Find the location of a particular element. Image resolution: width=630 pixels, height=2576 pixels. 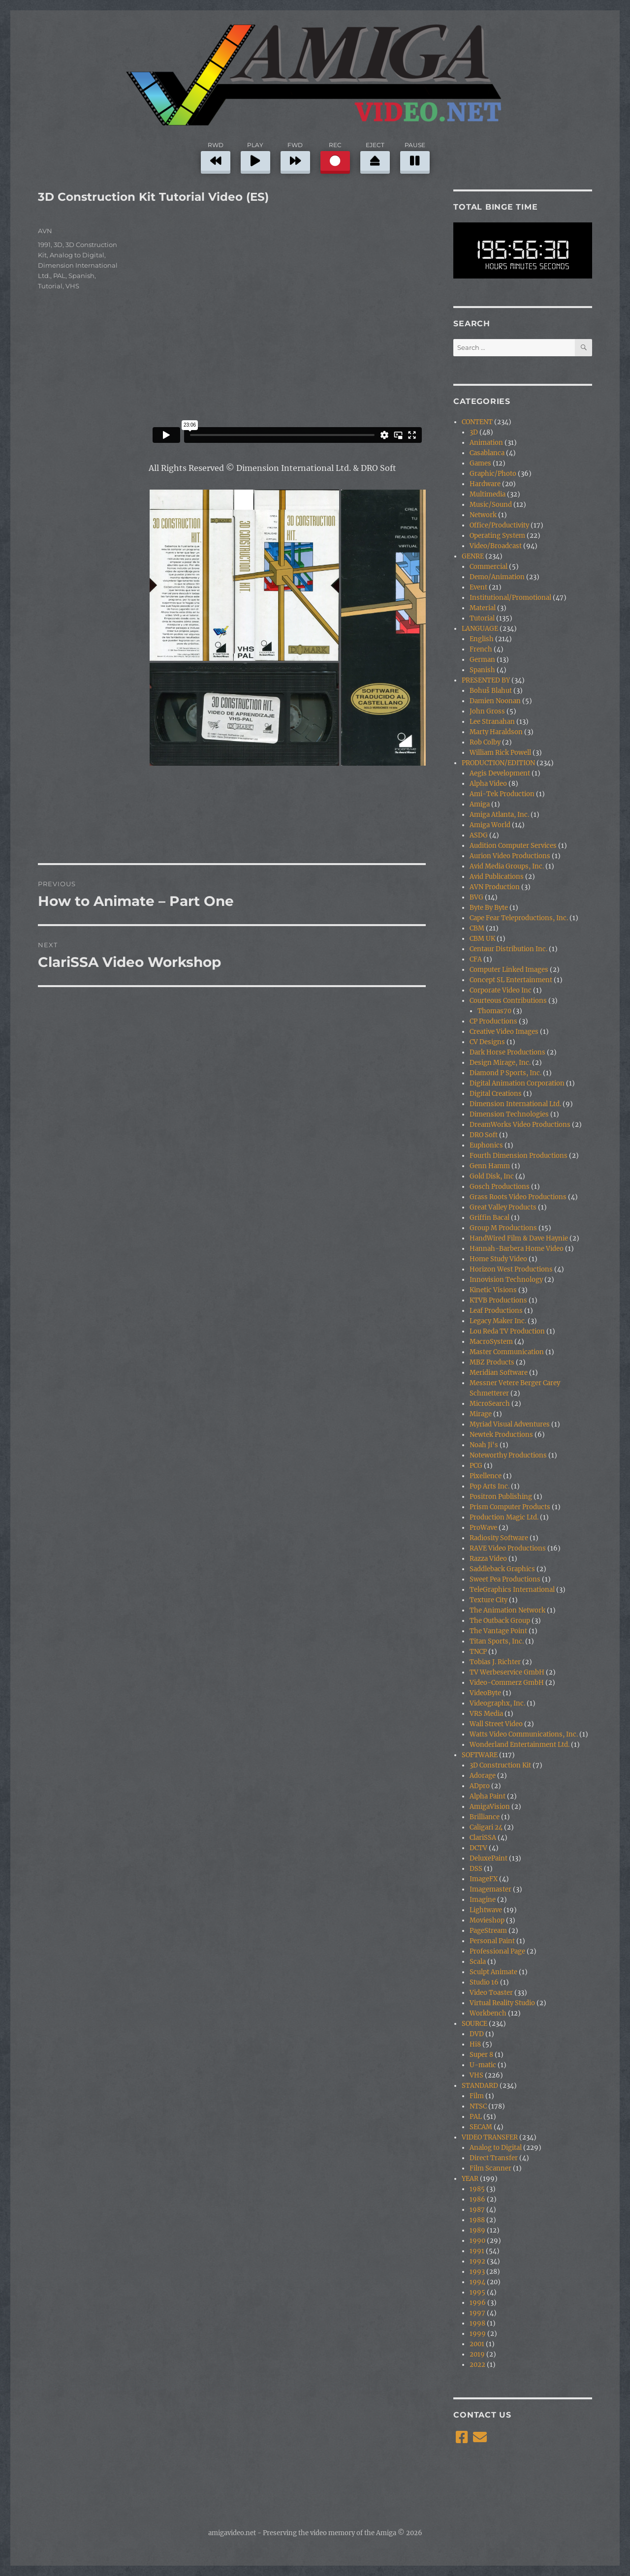

1988 is located at coordinates (477, 2220).